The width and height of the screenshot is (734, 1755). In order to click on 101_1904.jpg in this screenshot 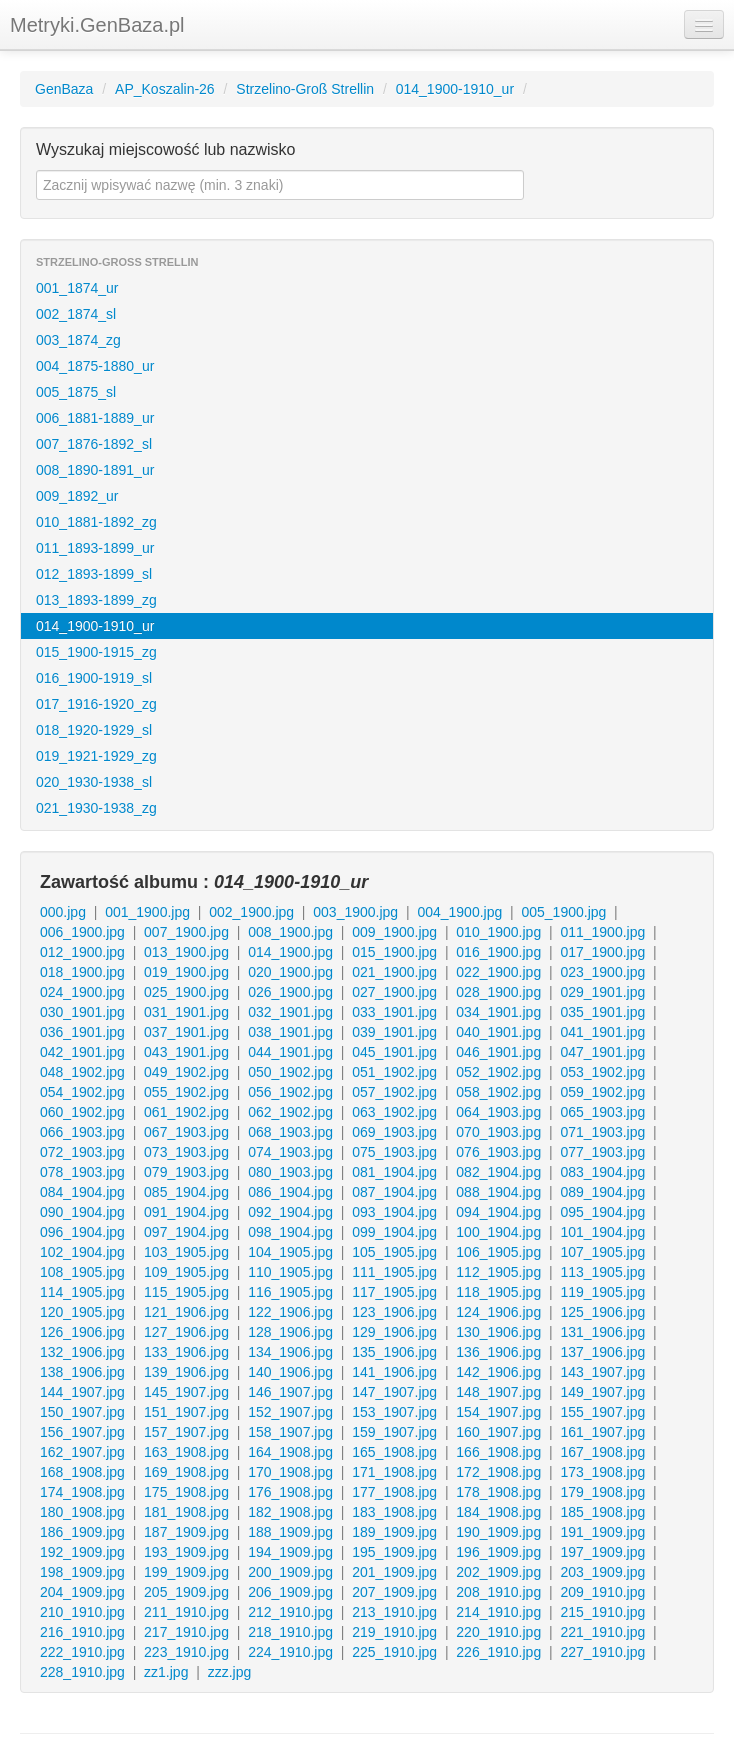, I will do `click(602, 1232)`.